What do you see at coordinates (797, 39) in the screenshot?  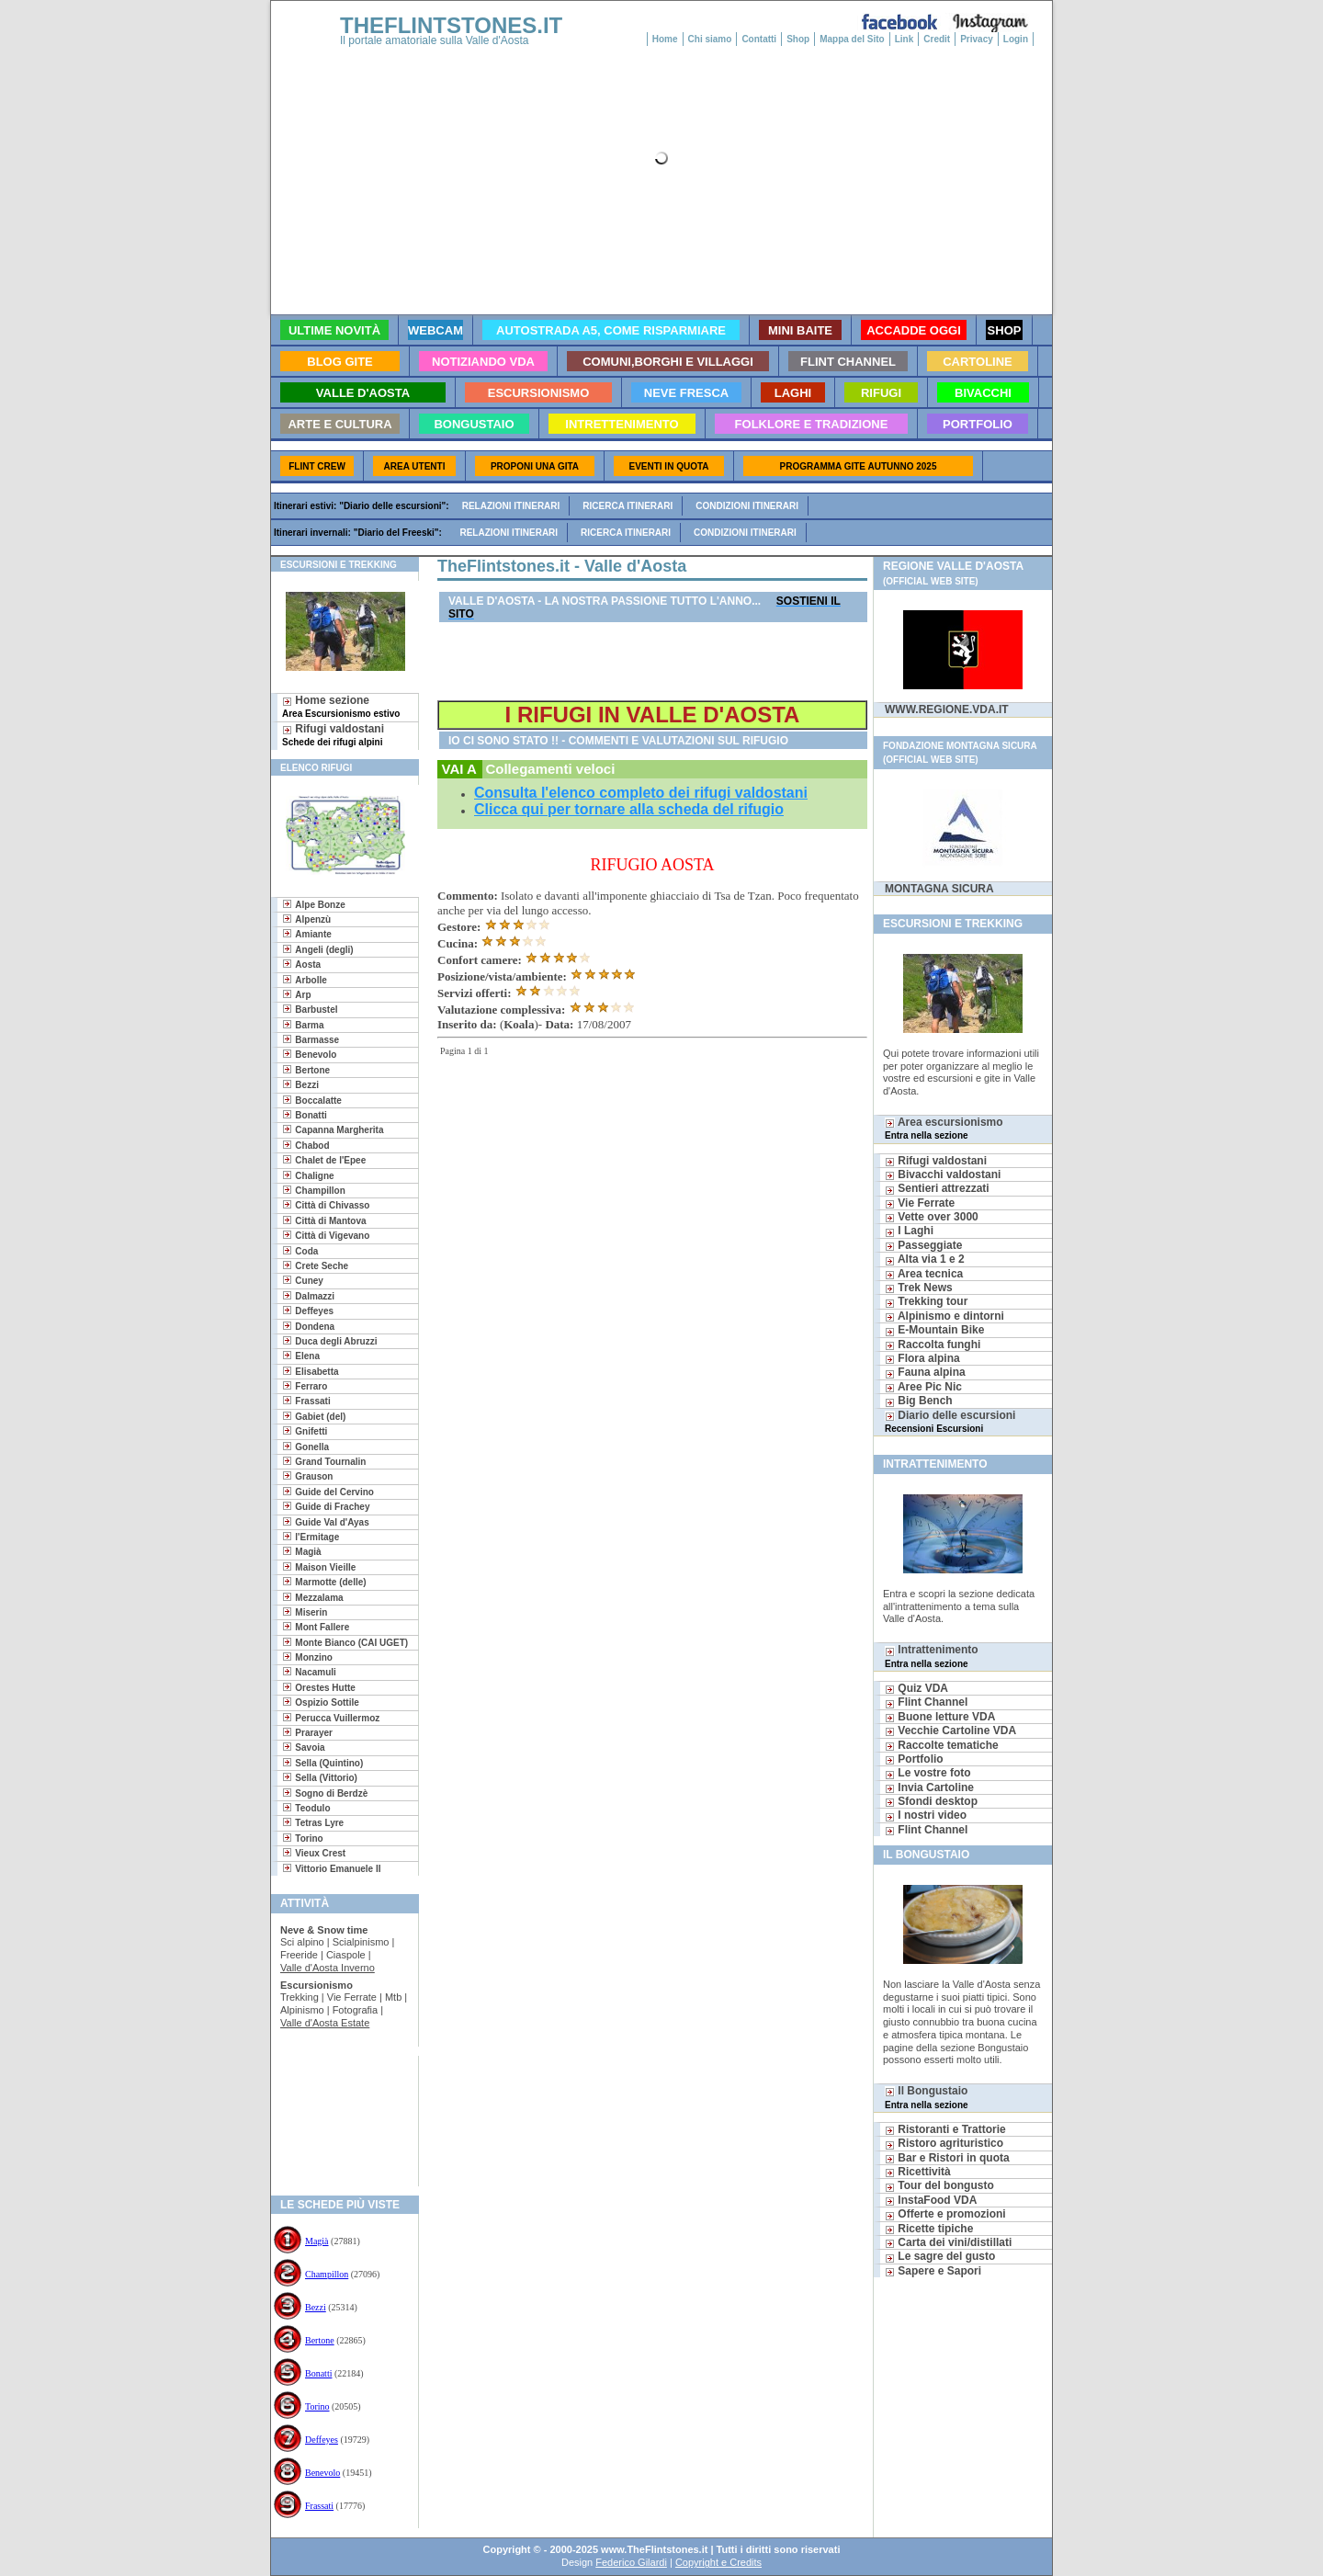 I see `Shop` at bounding box center [797, 39].